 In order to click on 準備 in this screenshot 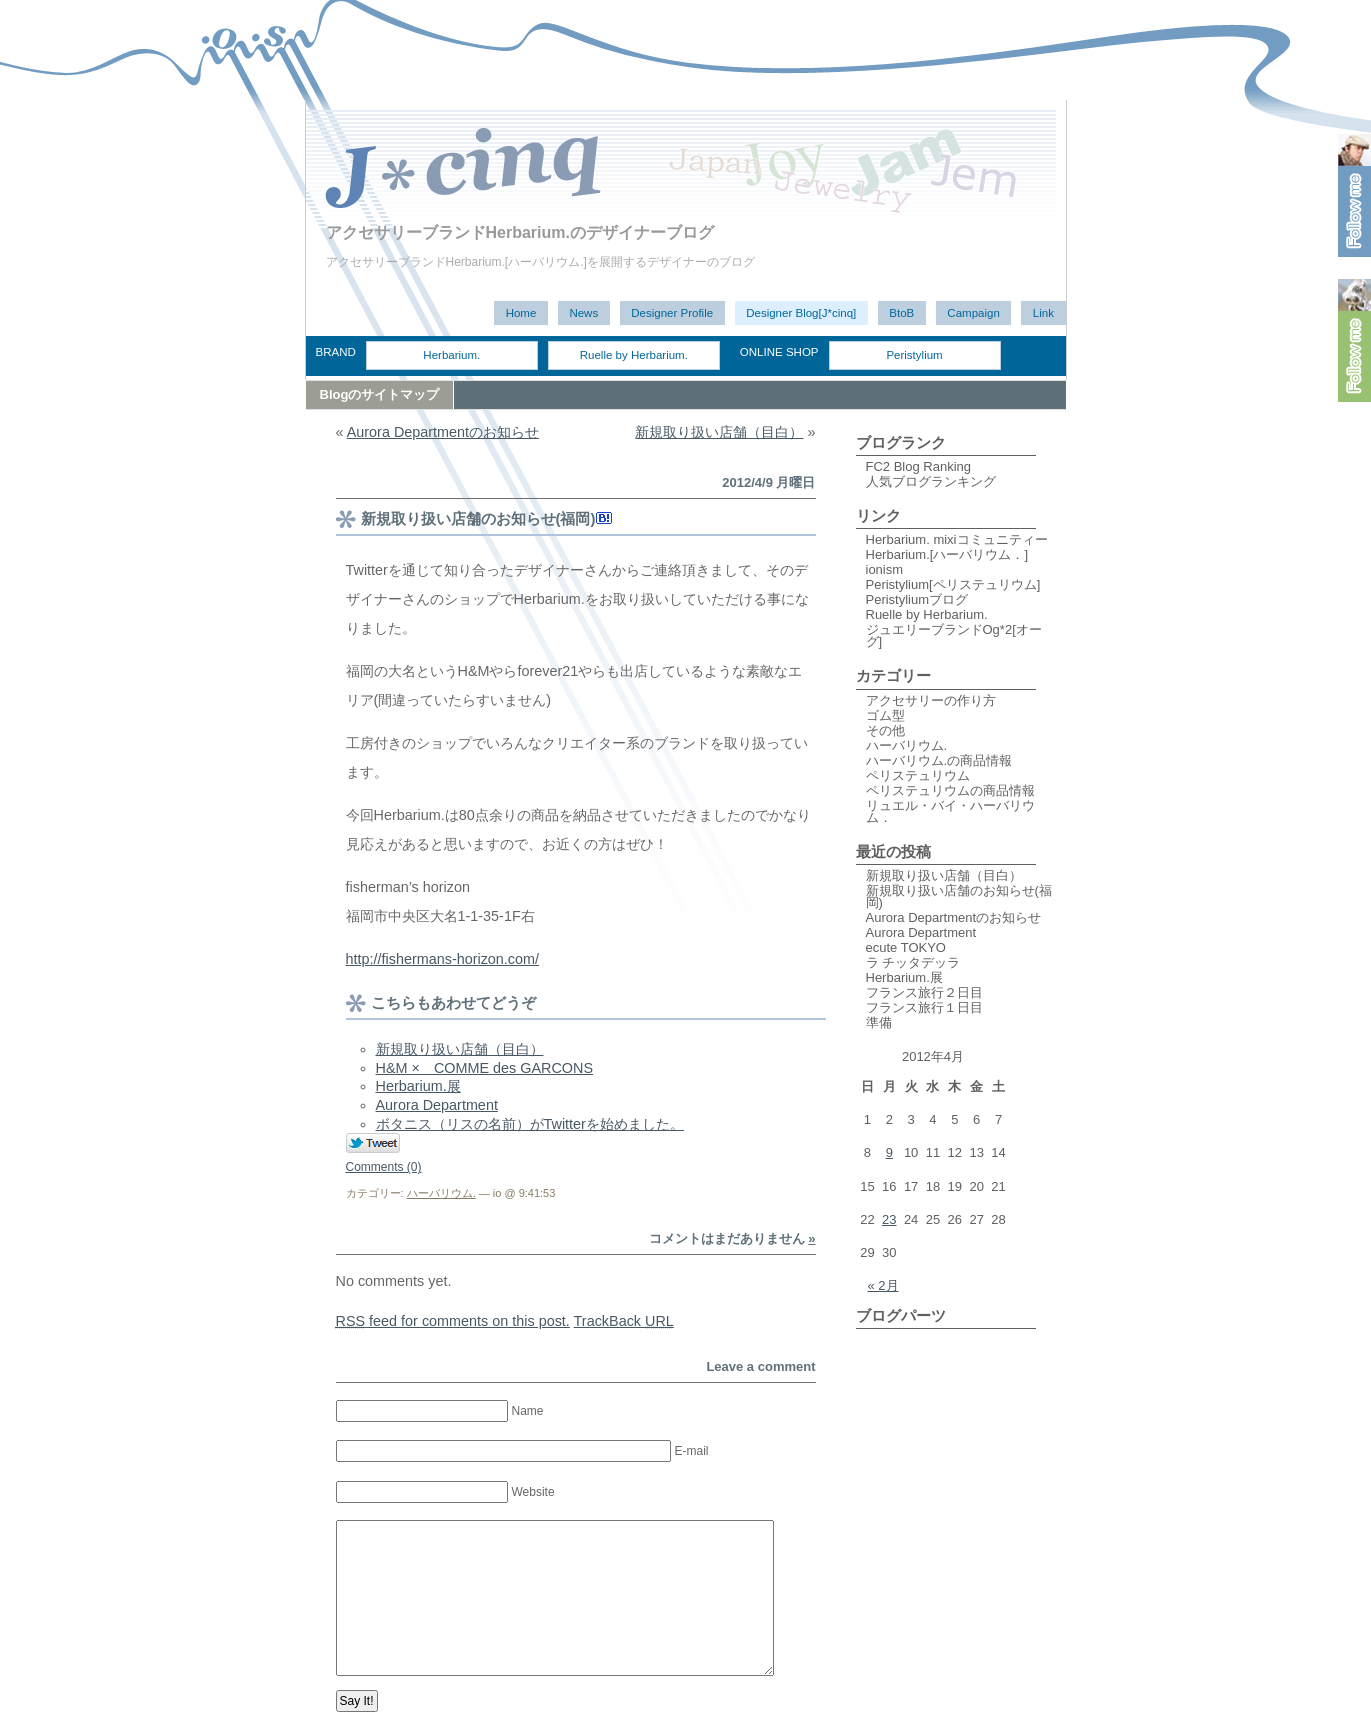, I will do `click(879, 1022)`.